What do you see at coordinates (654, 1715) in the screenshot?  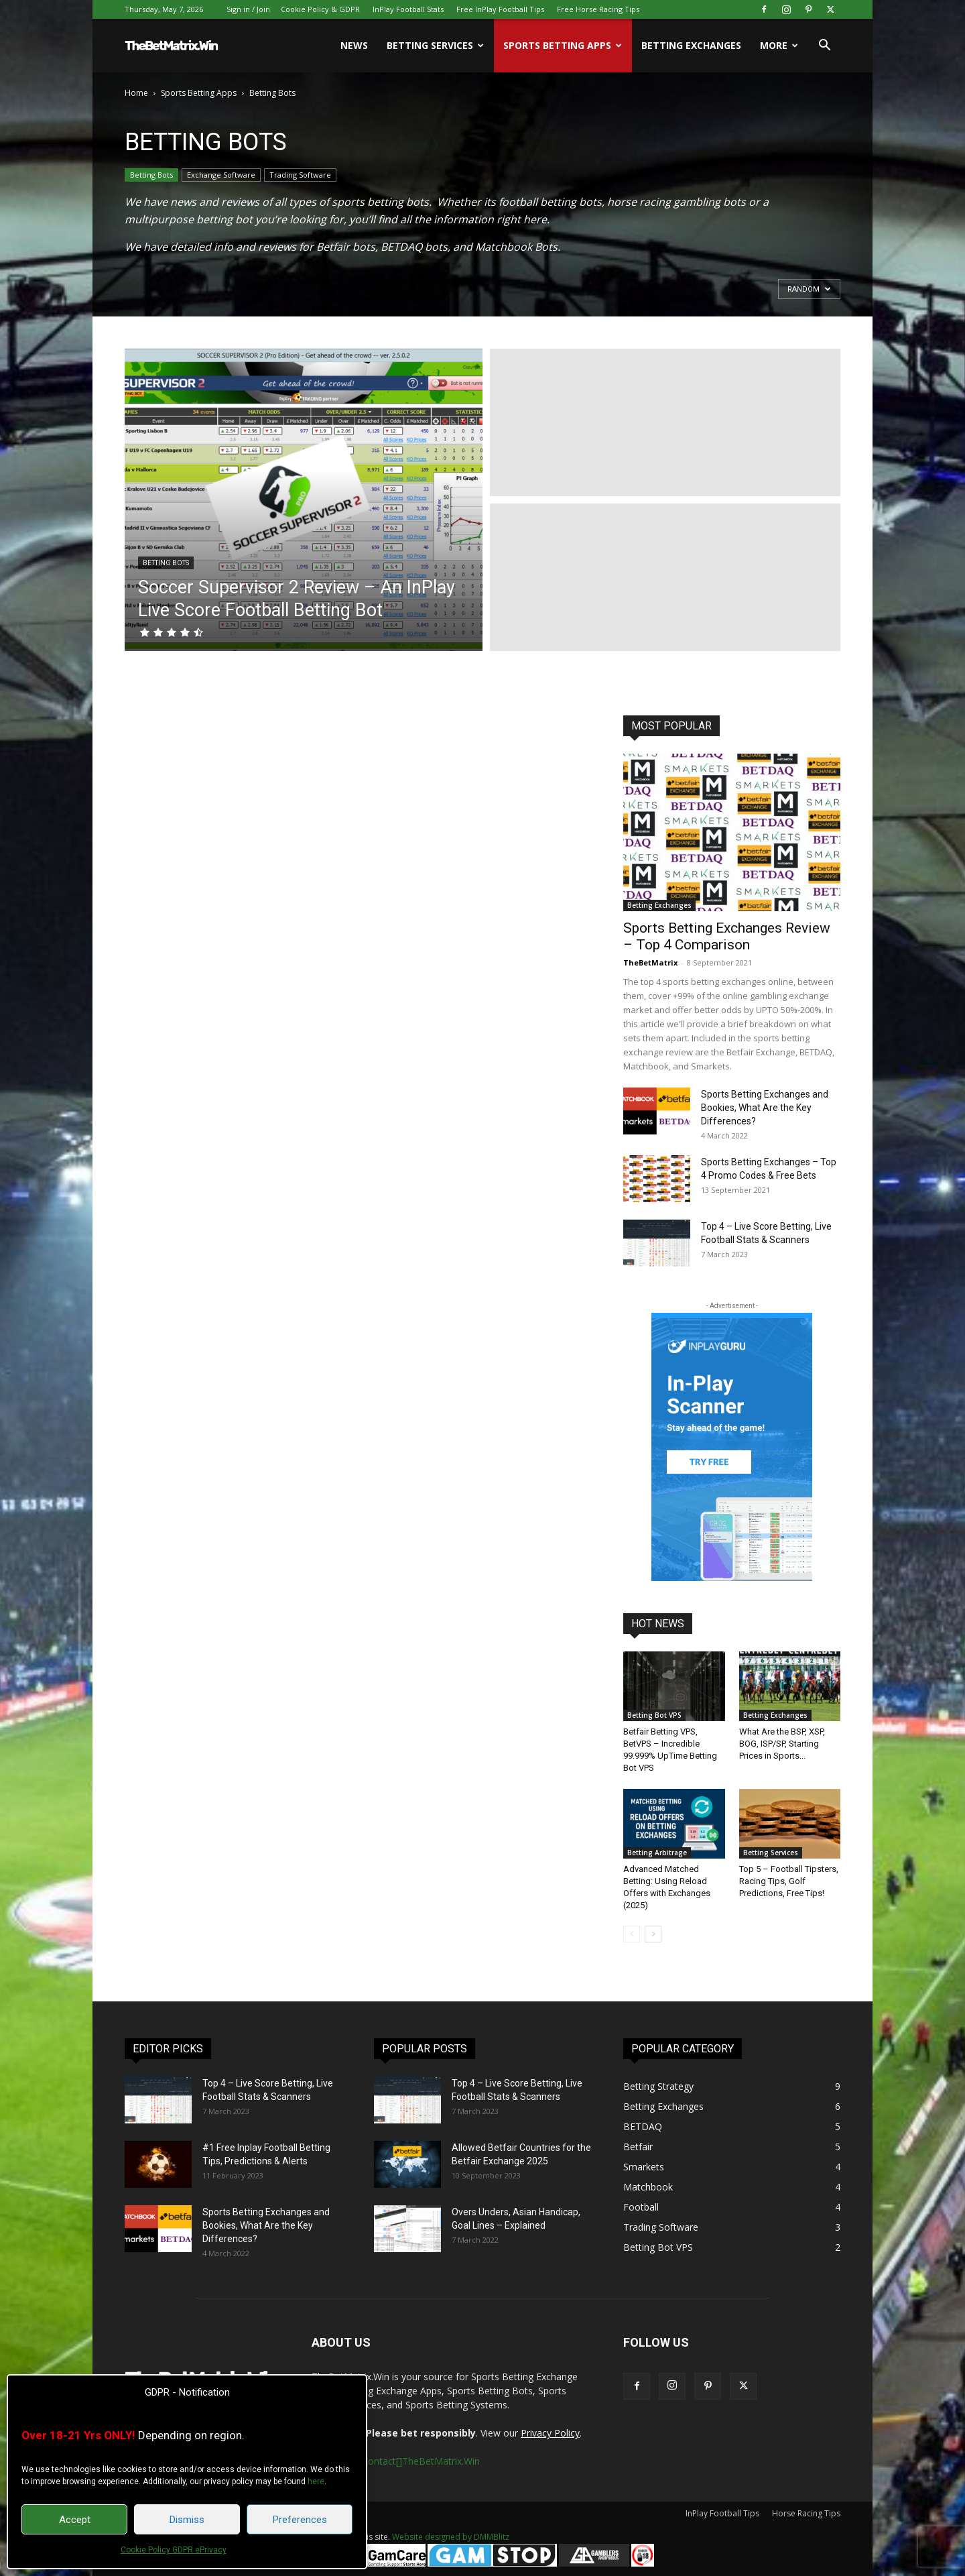 I see `Betting Bot VPS` at bounding box center [654, 1715].